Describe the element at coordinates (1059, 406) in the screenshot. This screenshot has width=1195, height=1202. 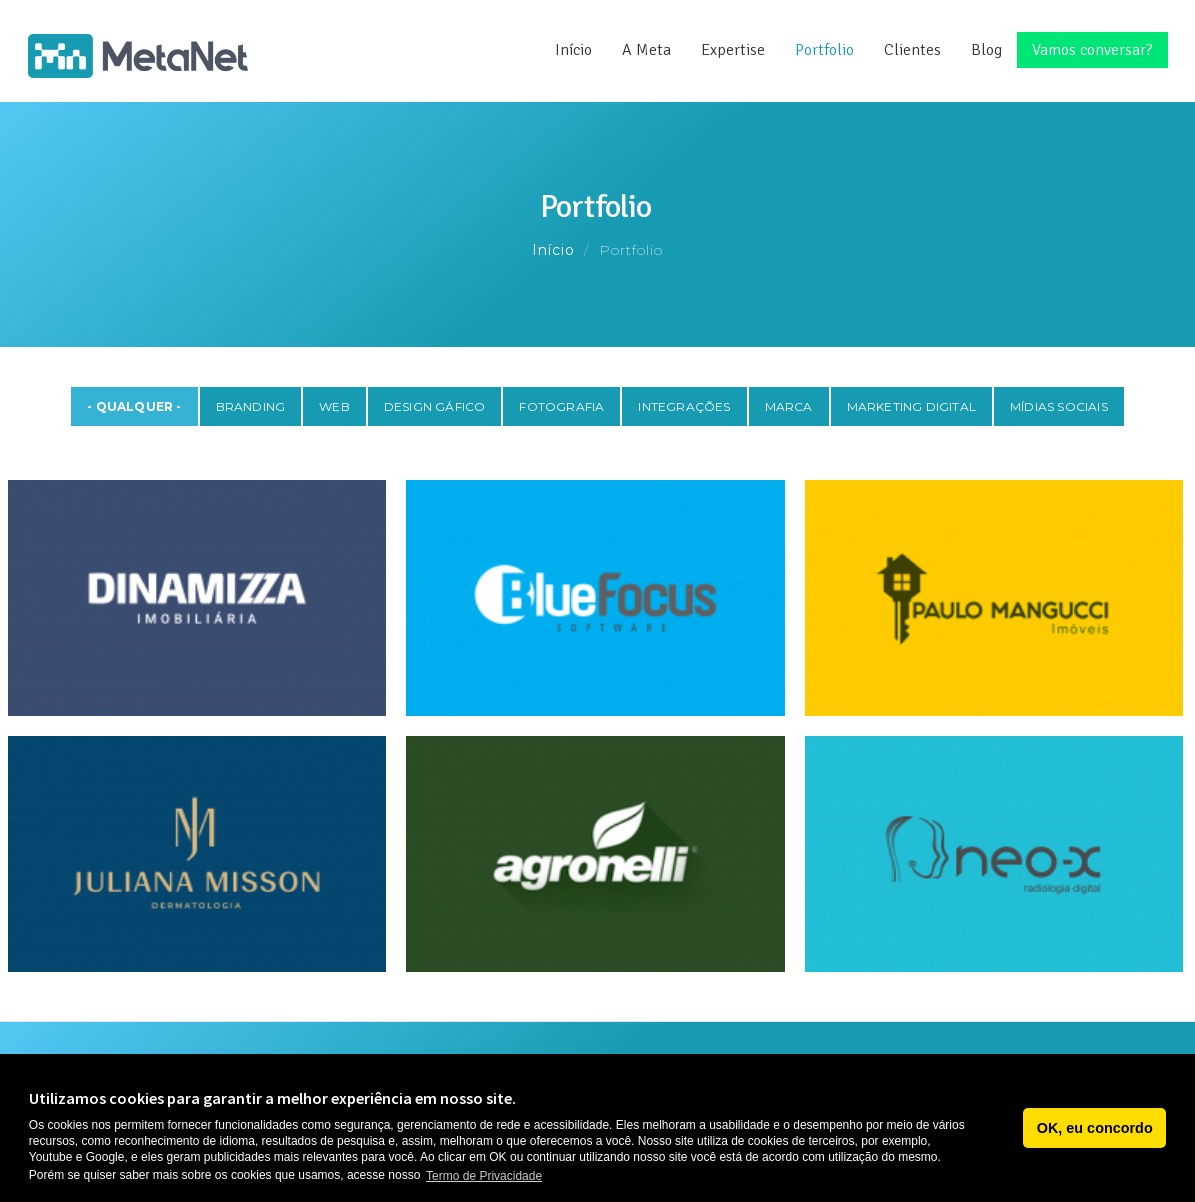
I see `Mídias Sociais` at that location.